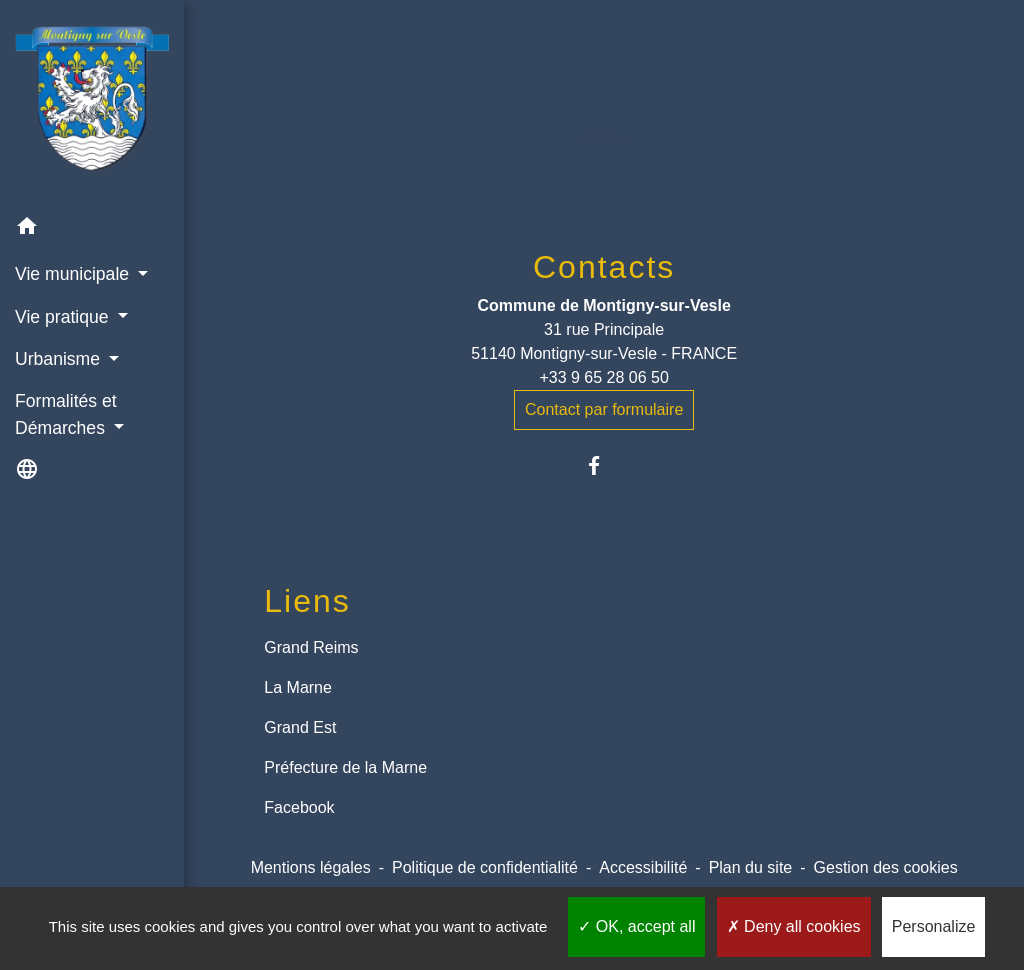 This screenshot has height=970, width=1024. I want to click on +33 9 65 28 06 50, so click(603, 377).